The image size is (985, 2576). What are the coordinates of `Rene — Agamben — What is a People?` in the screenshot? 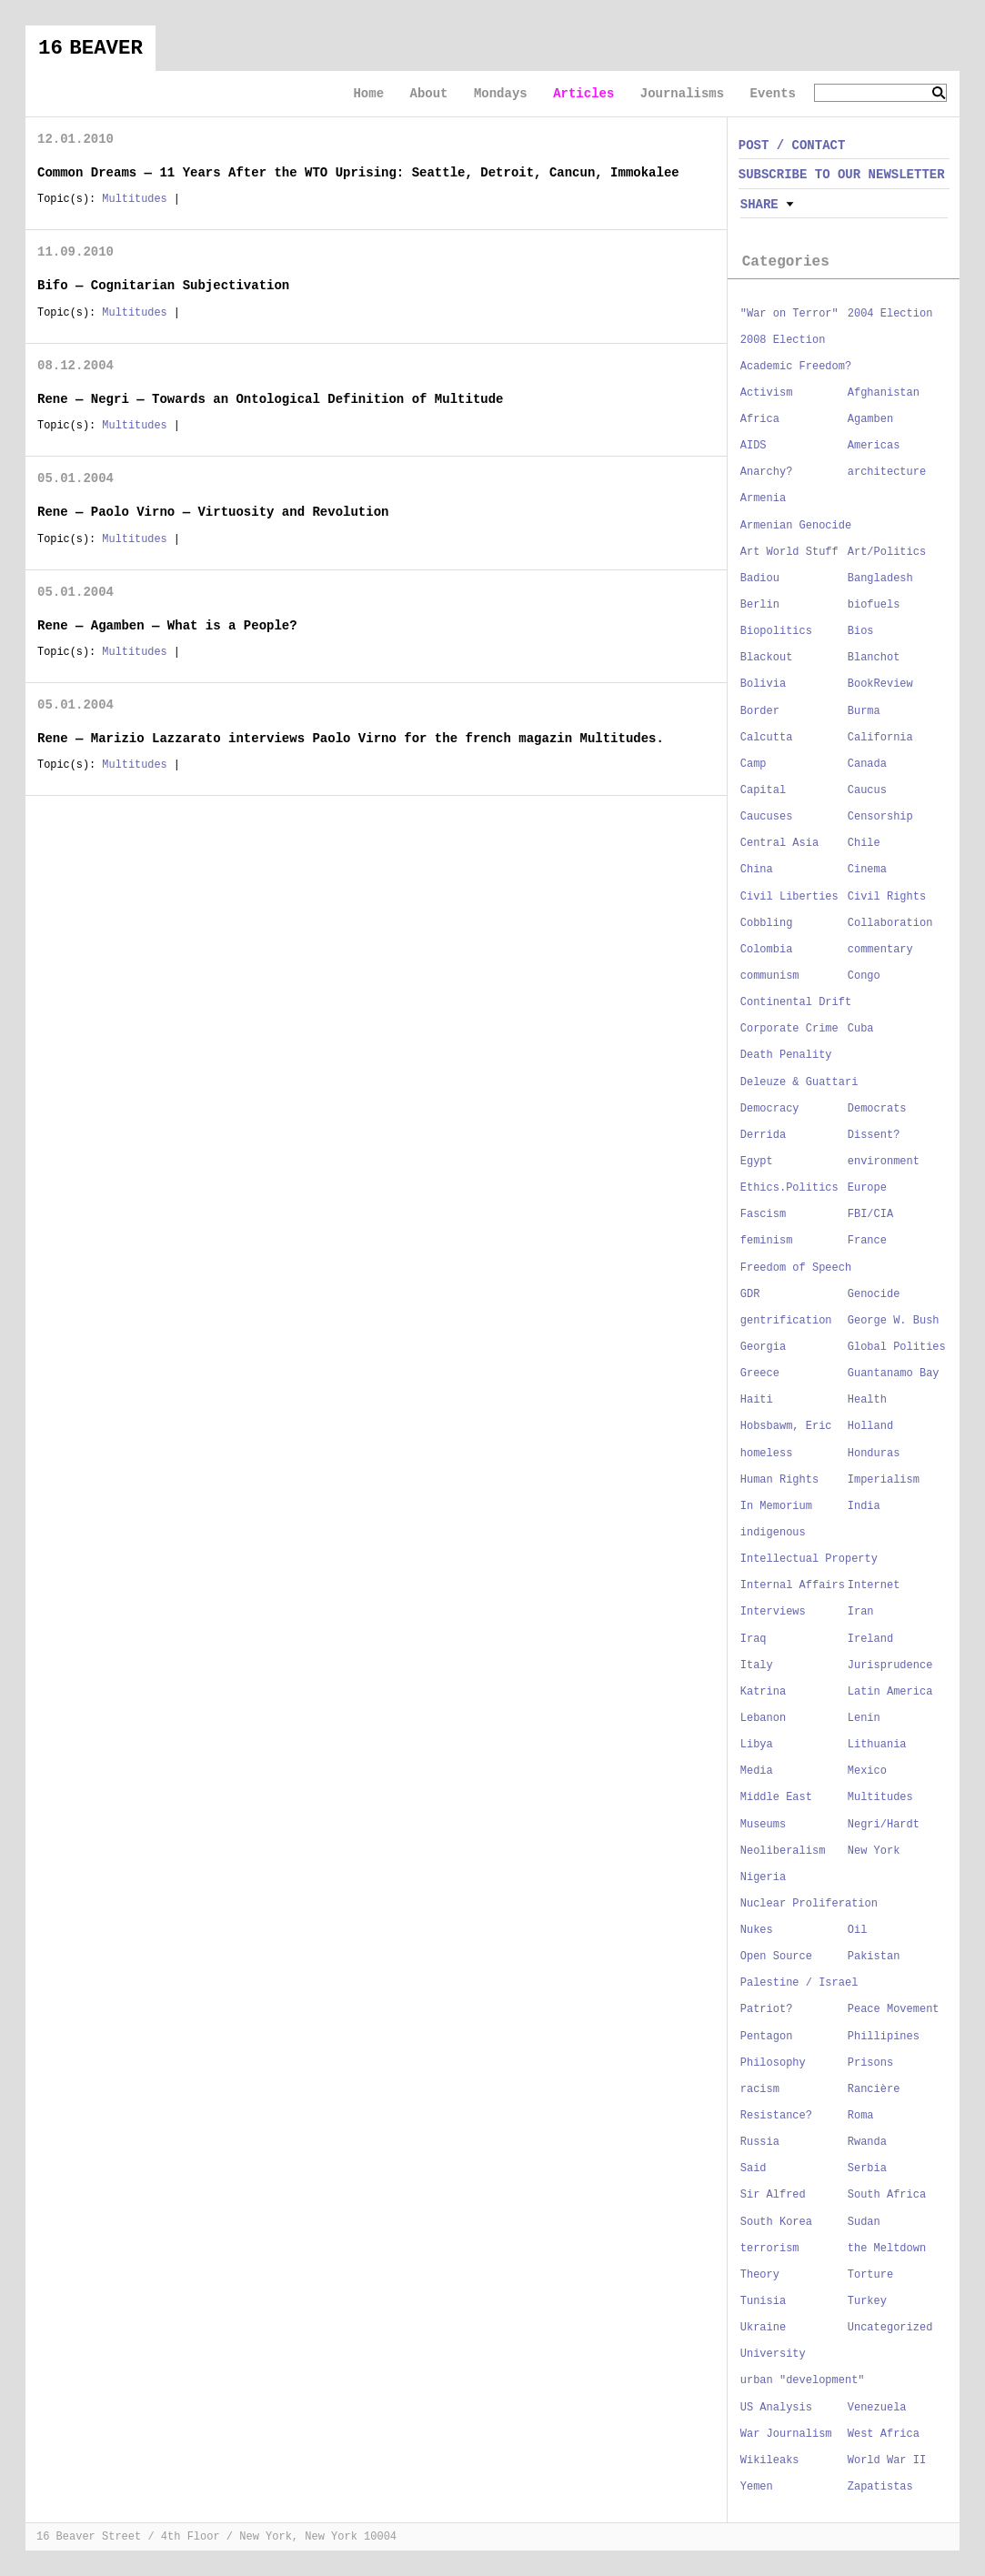 It's located at (167, 626).